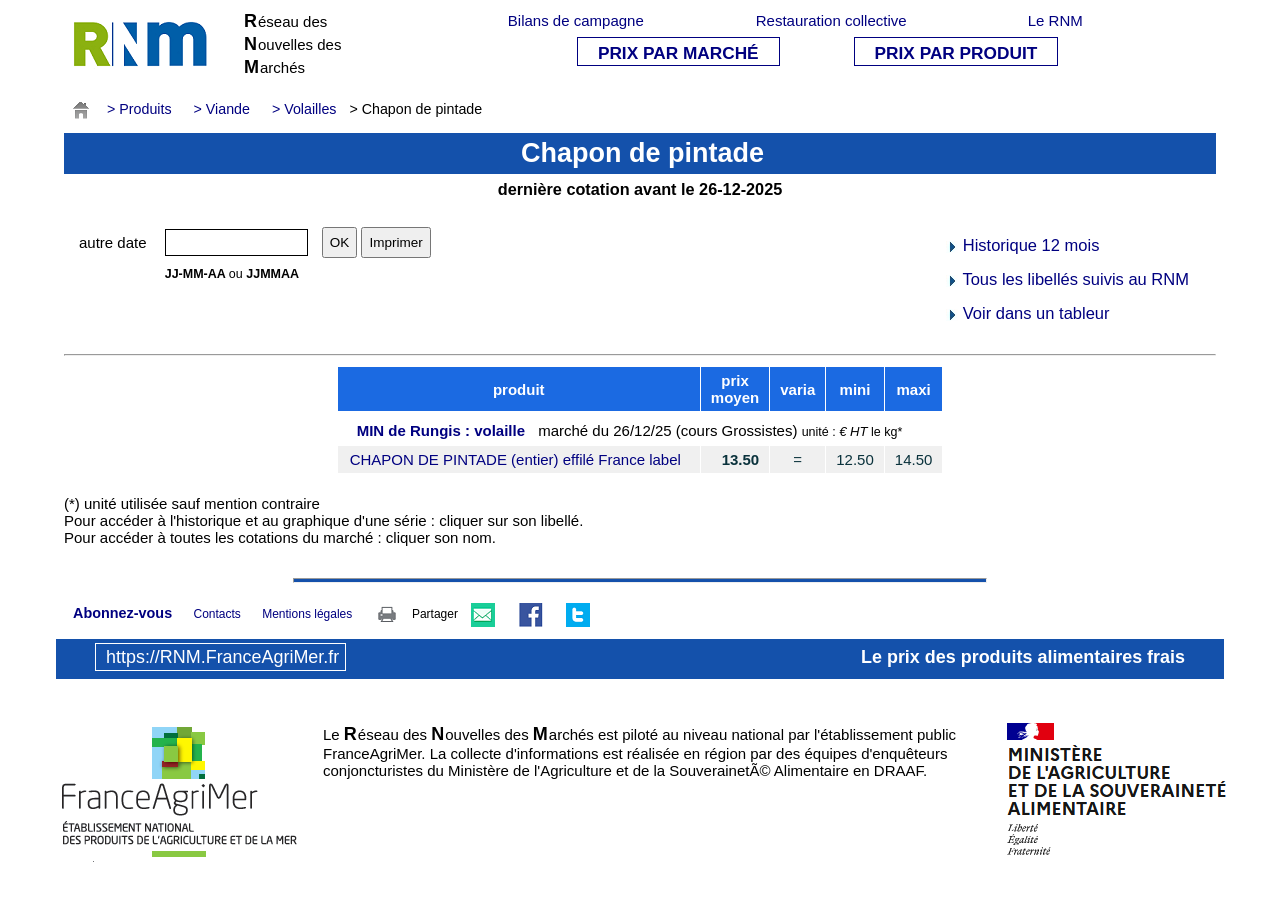 Image resolution: width=1280 pixels, height=905 pixels. Describe the element at coordinates (139, 109) in the screenshot. I see `> Produits` at that location.